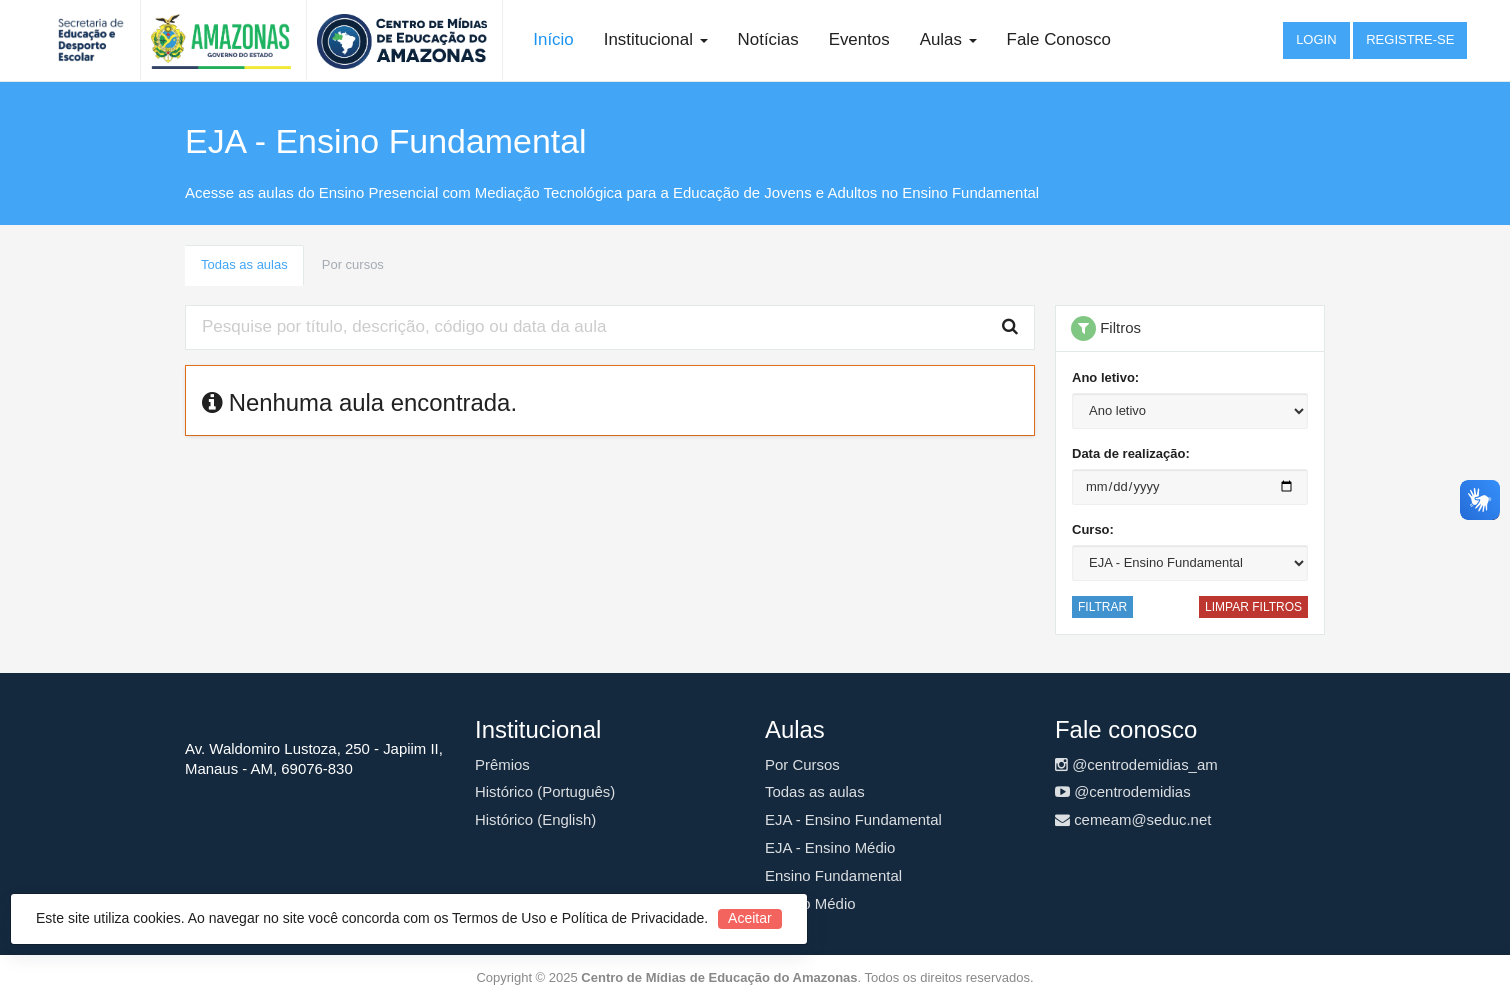 The height and width of the screenshot is (1000, 1510). What do you see at coordinates (750, 918) in the screenshot?
I see `Aceitar` at bounding box center [750, 918].